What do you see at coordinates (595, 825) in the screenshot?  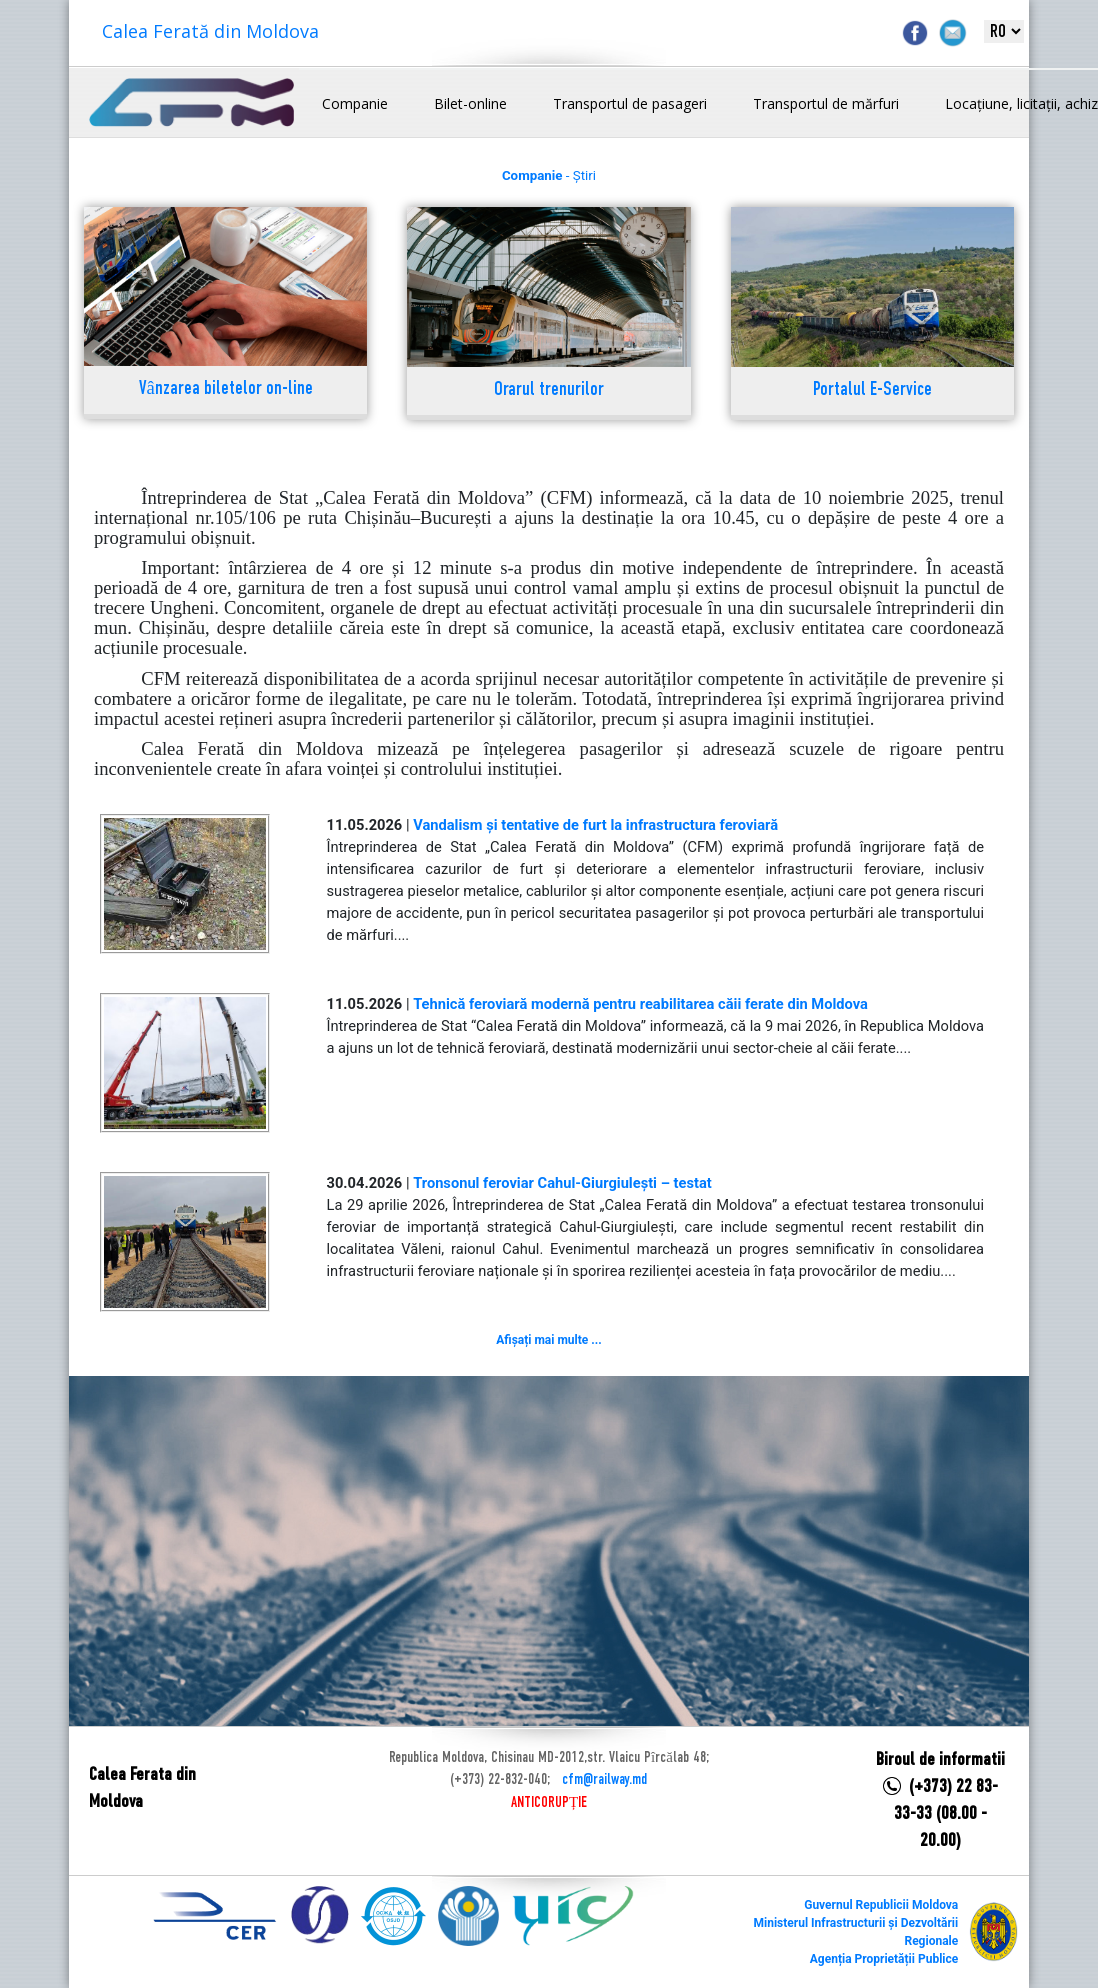 I see `Vandalism și tentative de furt la infrastructura feroviară` at bounding box center [595, 825].